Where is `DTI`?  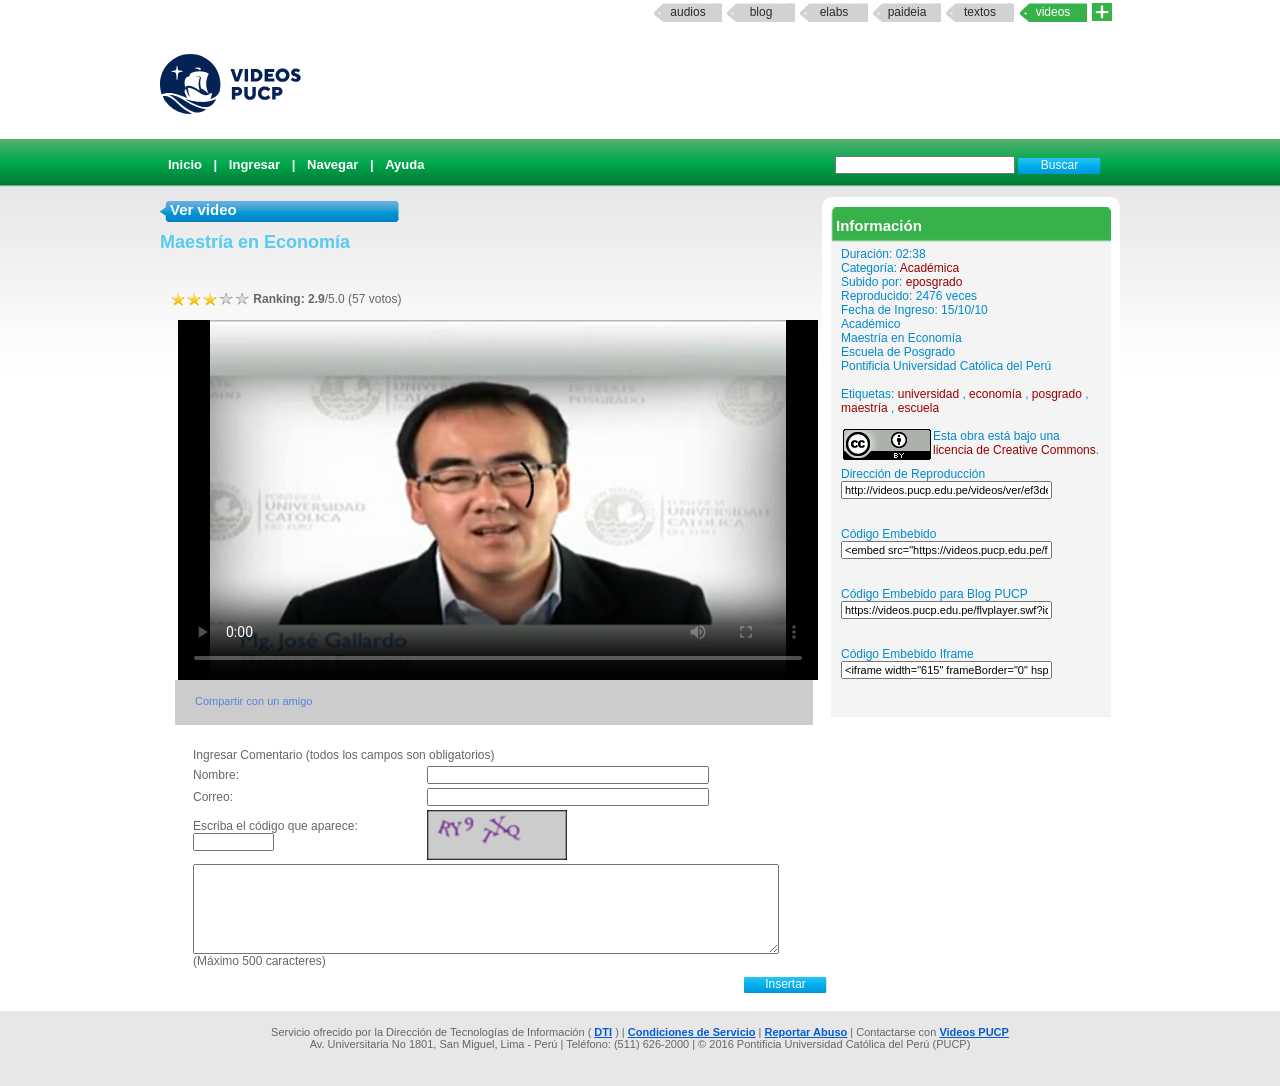
DTI is located at coordinates (603, 1032).